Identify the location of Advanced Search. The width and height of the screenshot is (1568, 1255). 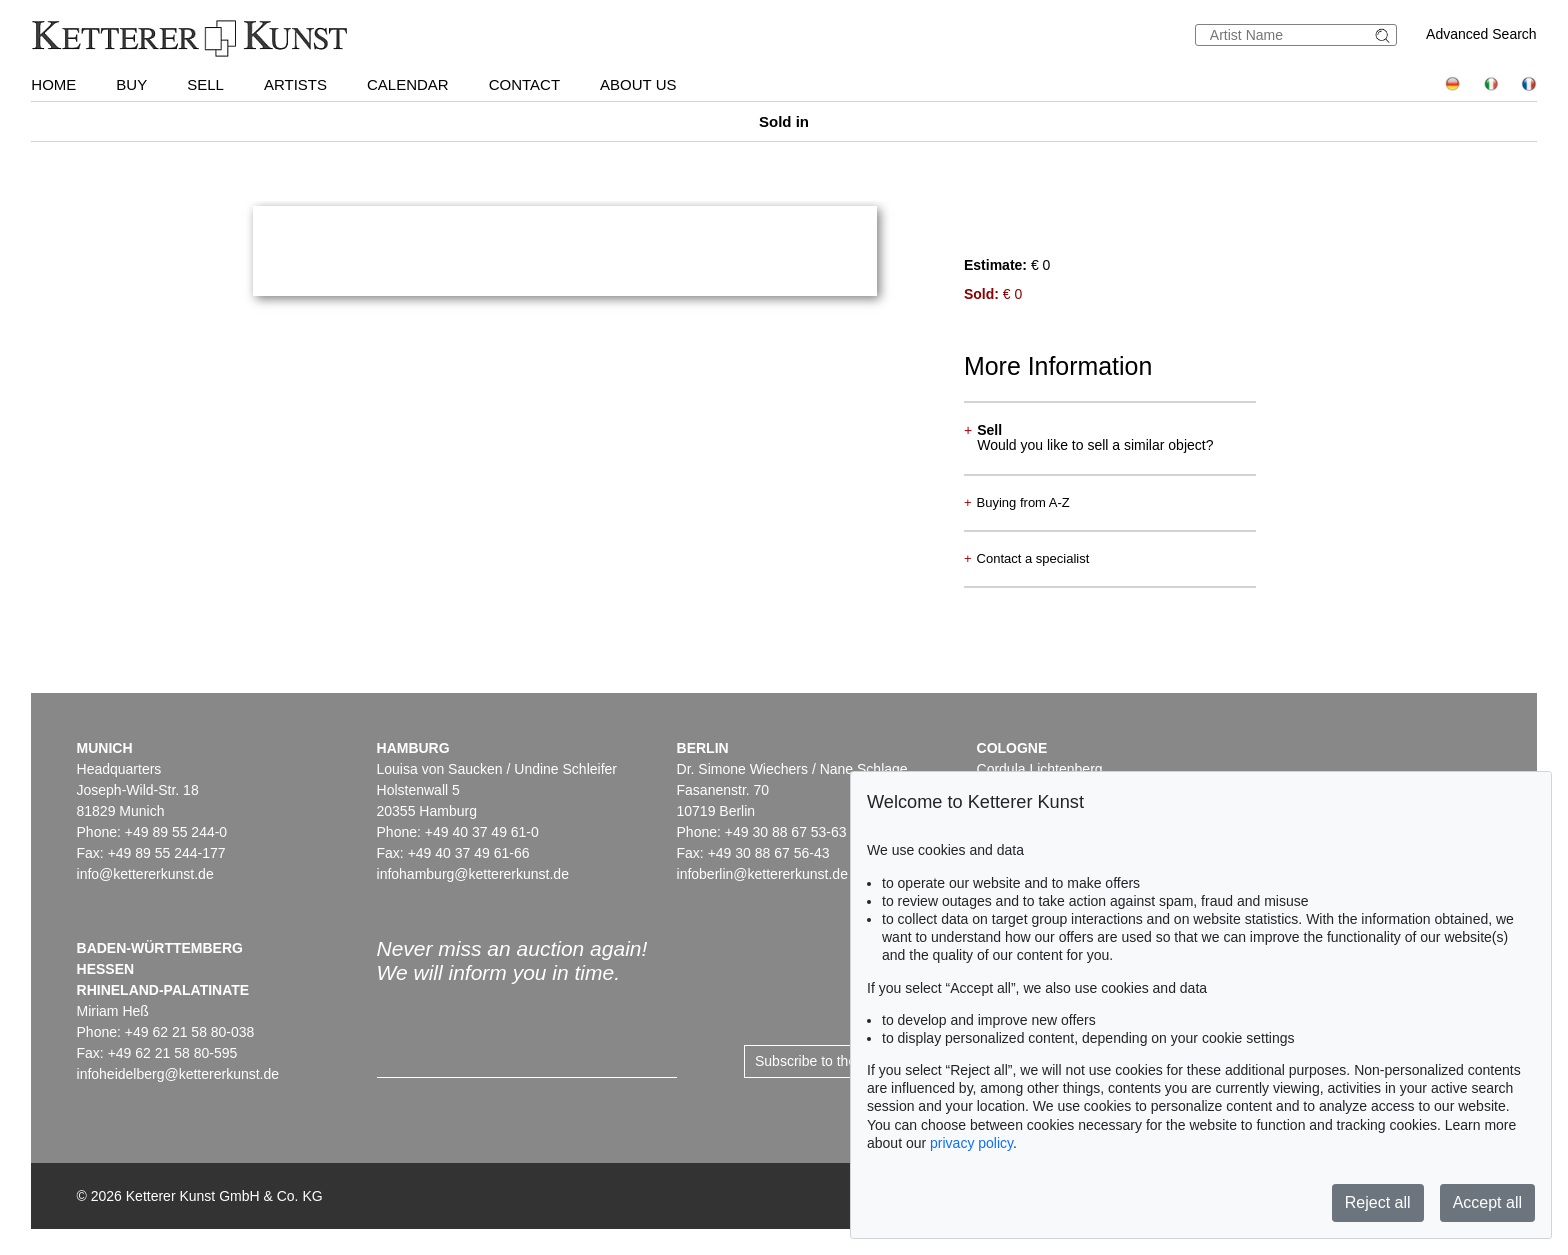
(1481, 34).